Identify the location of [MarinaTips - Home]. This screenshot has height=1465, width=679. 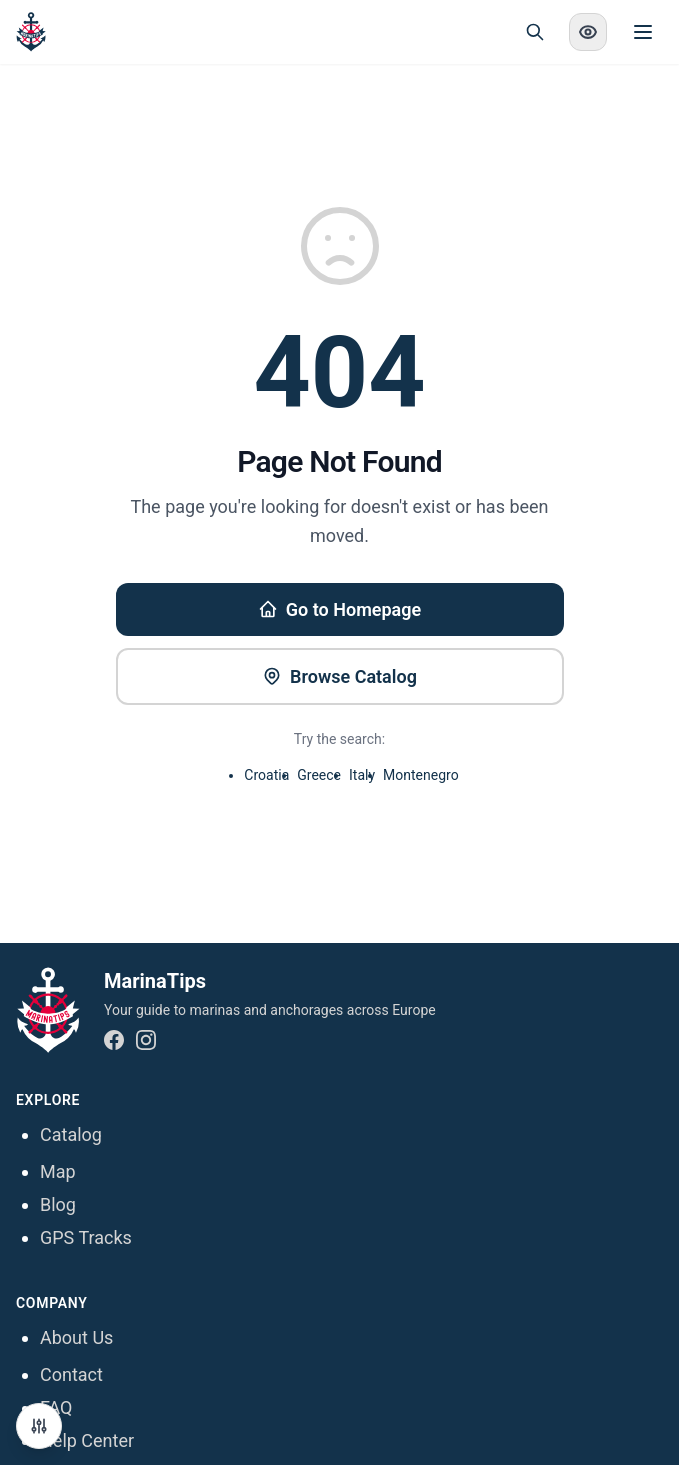
(31, 32).